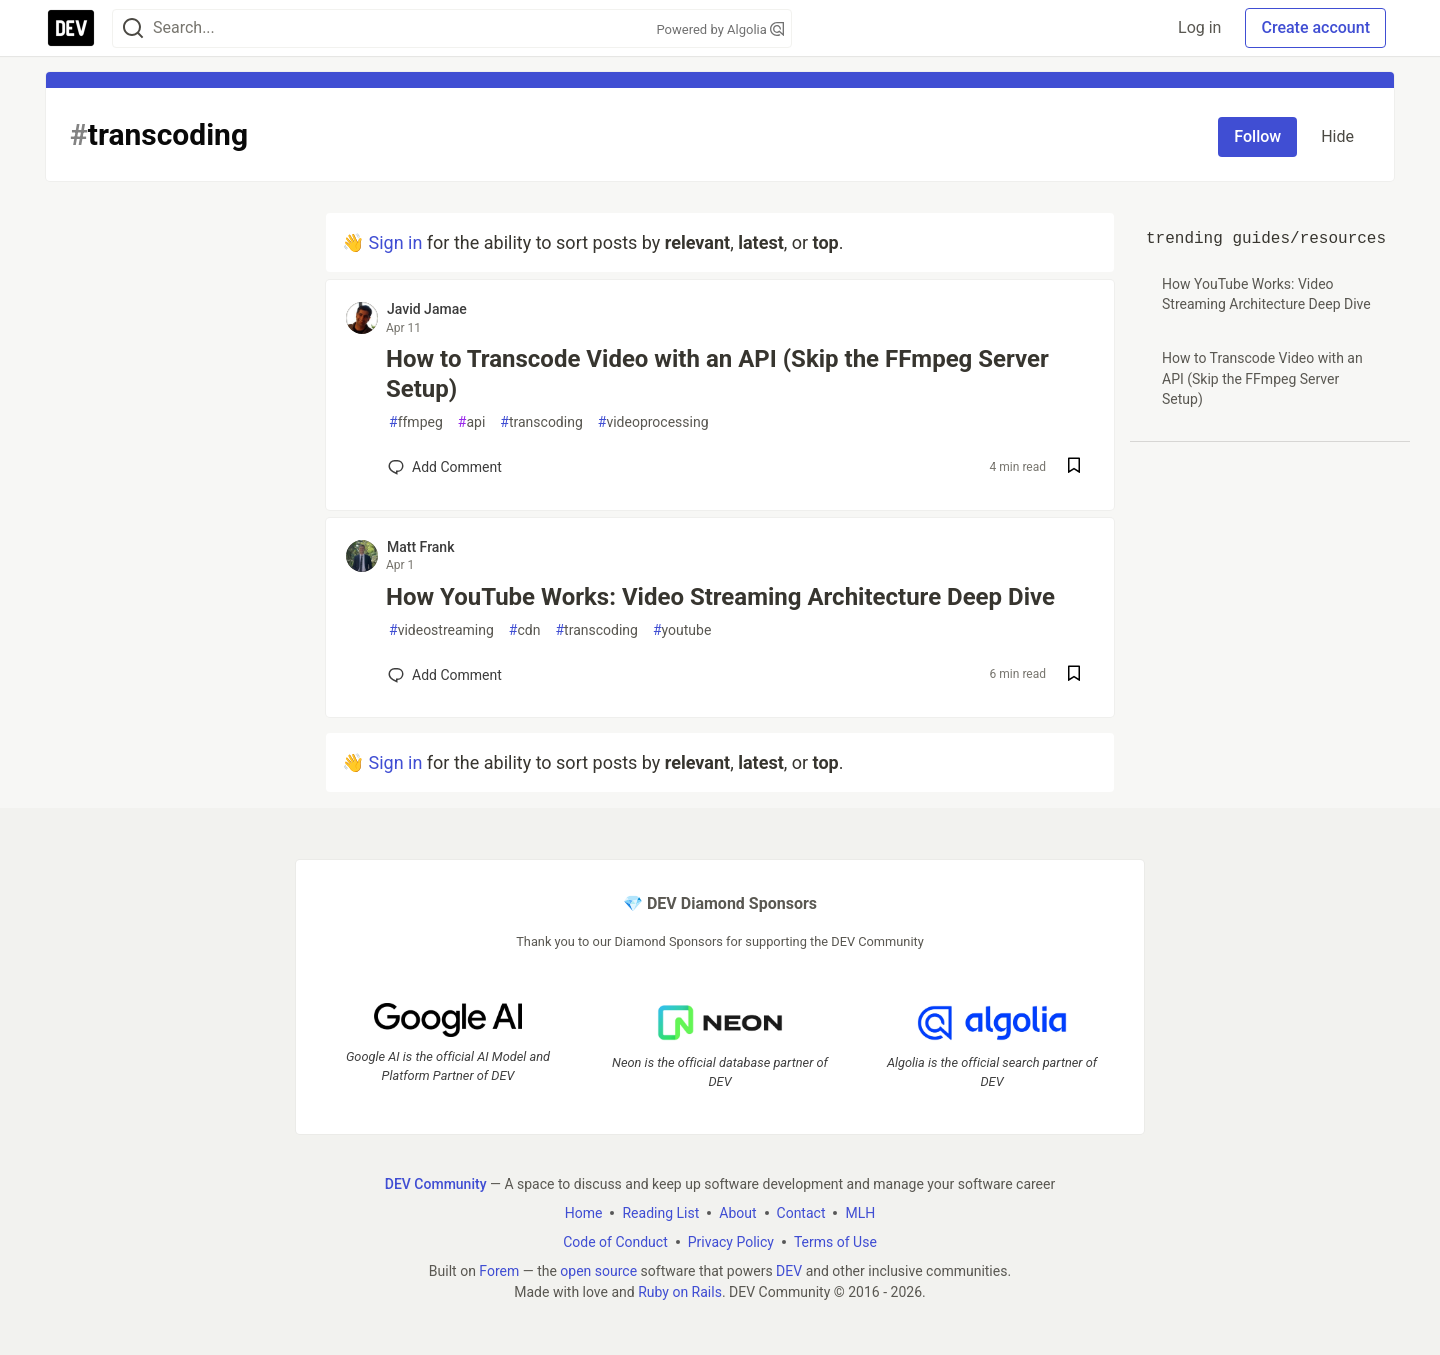  What do you see at coordinates (1337, 136) in the screenshot?
I see `Hide [Hide tag: transcoding]` at bounding box center [1337, 136].